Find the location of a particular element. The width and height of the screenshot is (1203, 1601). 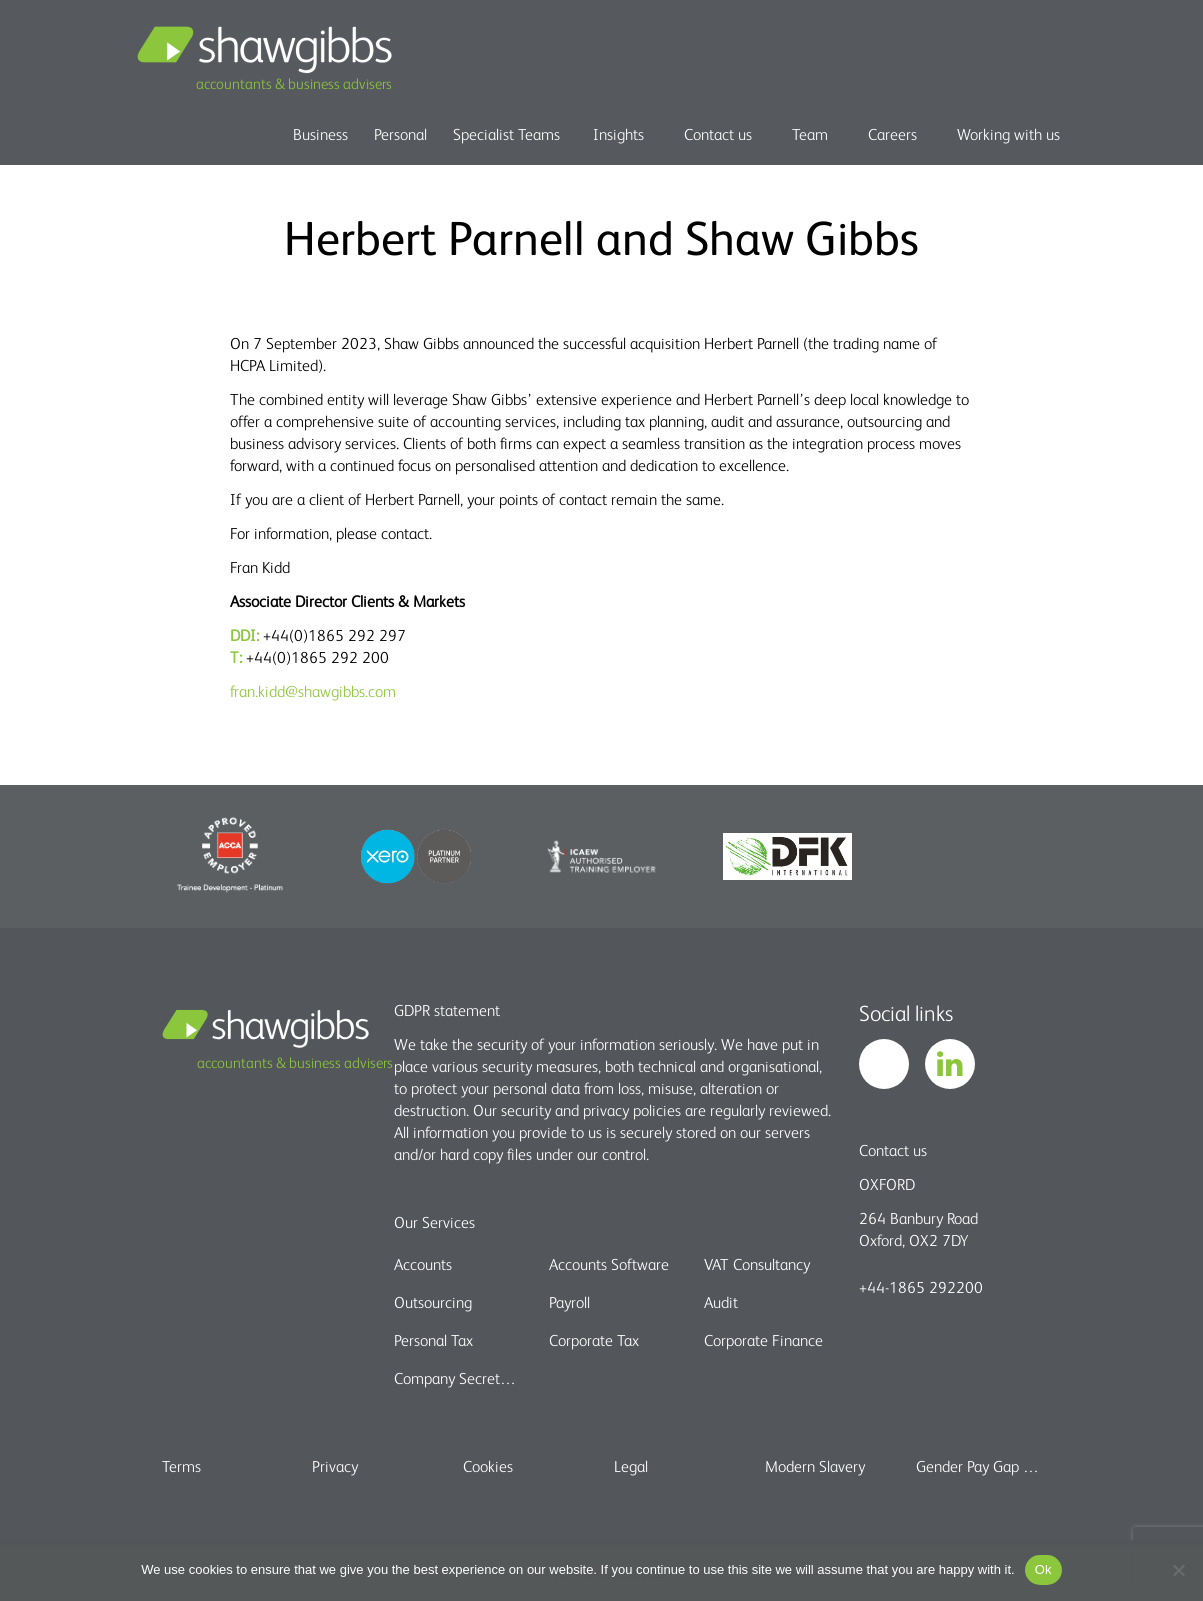

Corporate Finance is located at coordinates (763, 1340).